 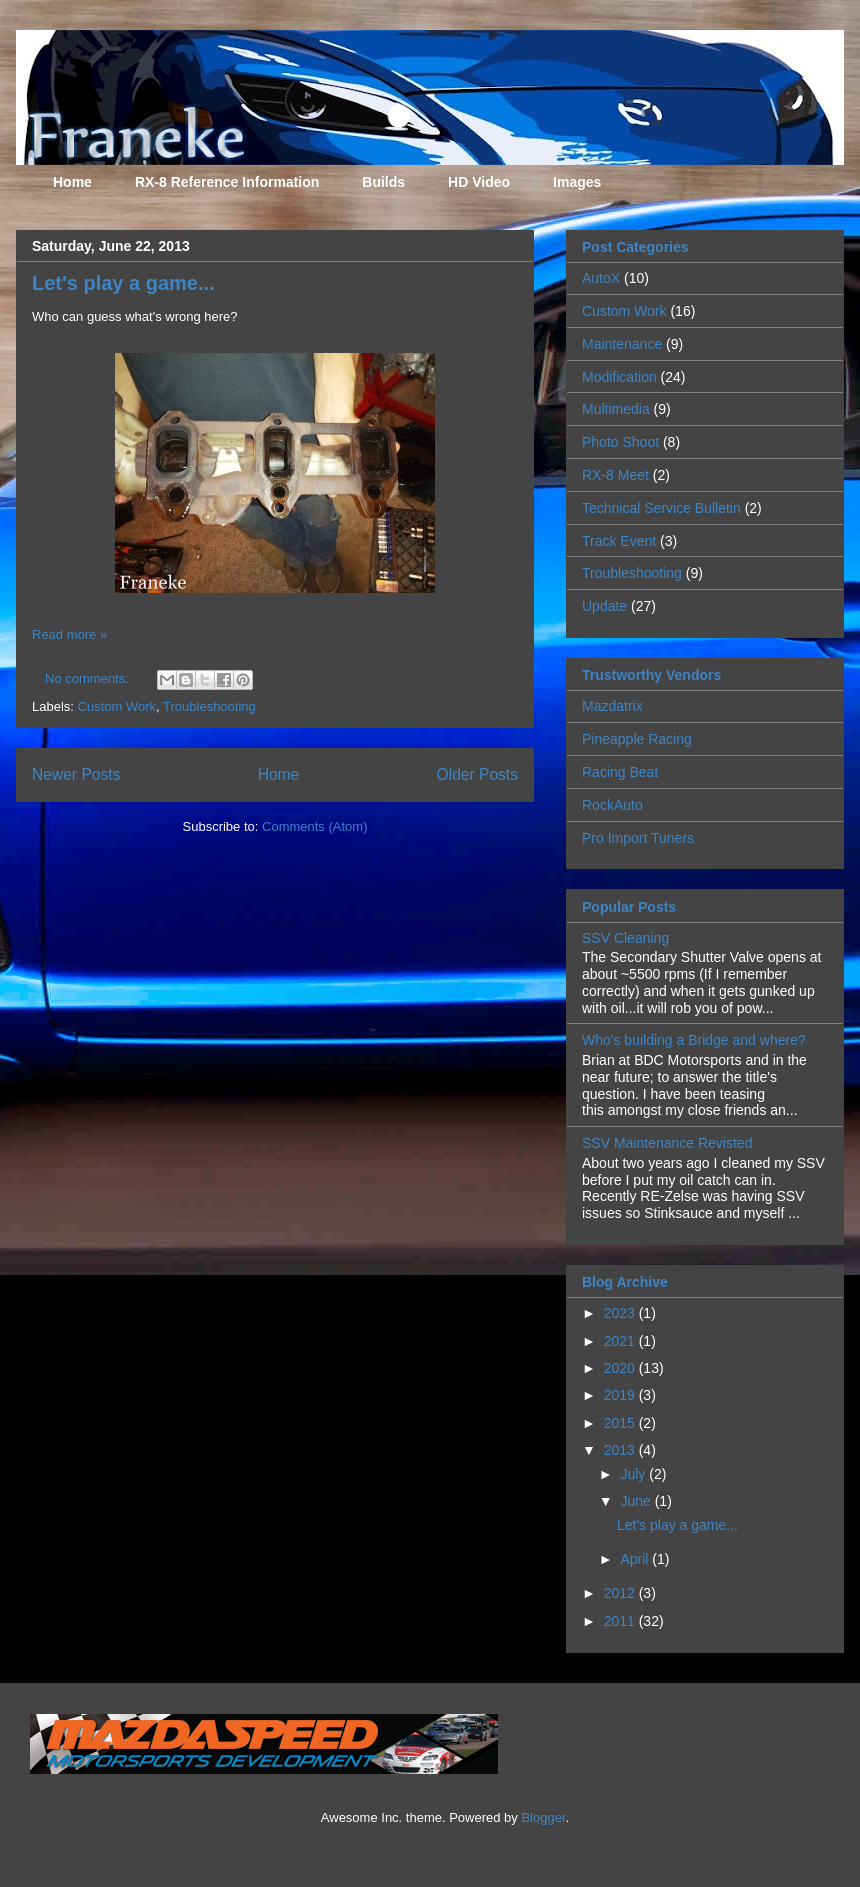 I want to click on 2020, so click(x=621, y=1368).